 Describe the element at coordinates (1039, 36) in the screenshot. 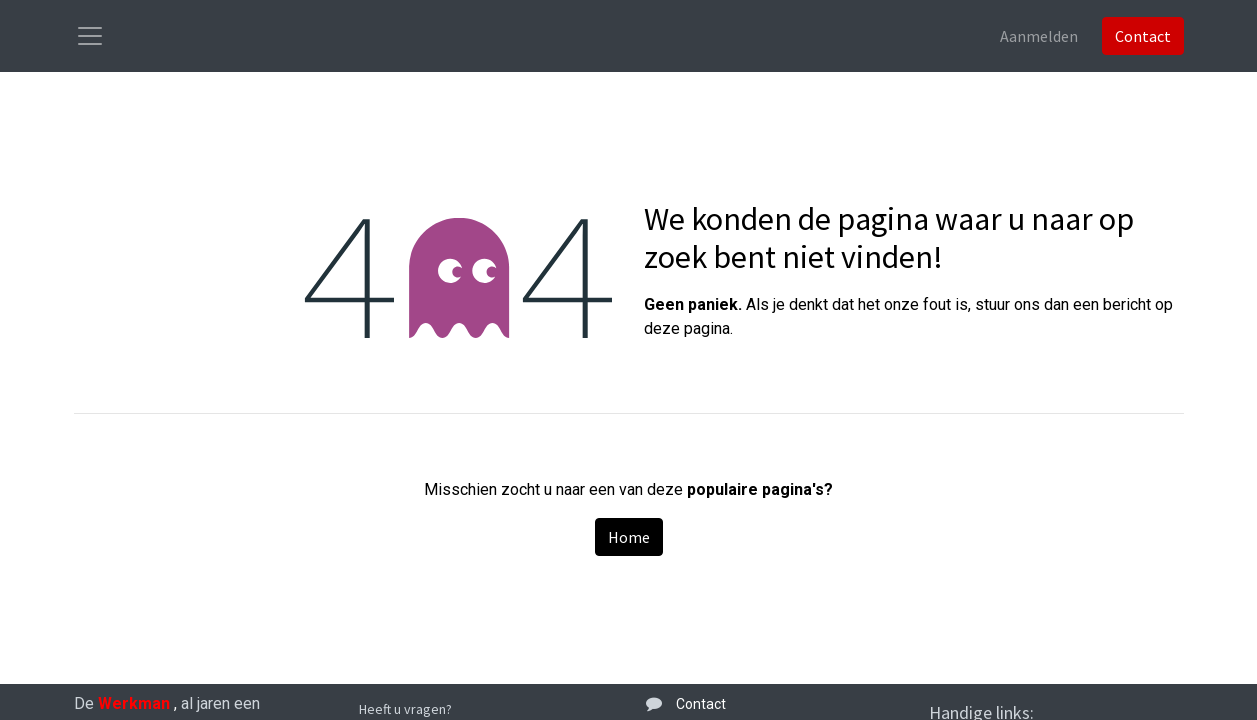

I see `Aanmelden` at that location.